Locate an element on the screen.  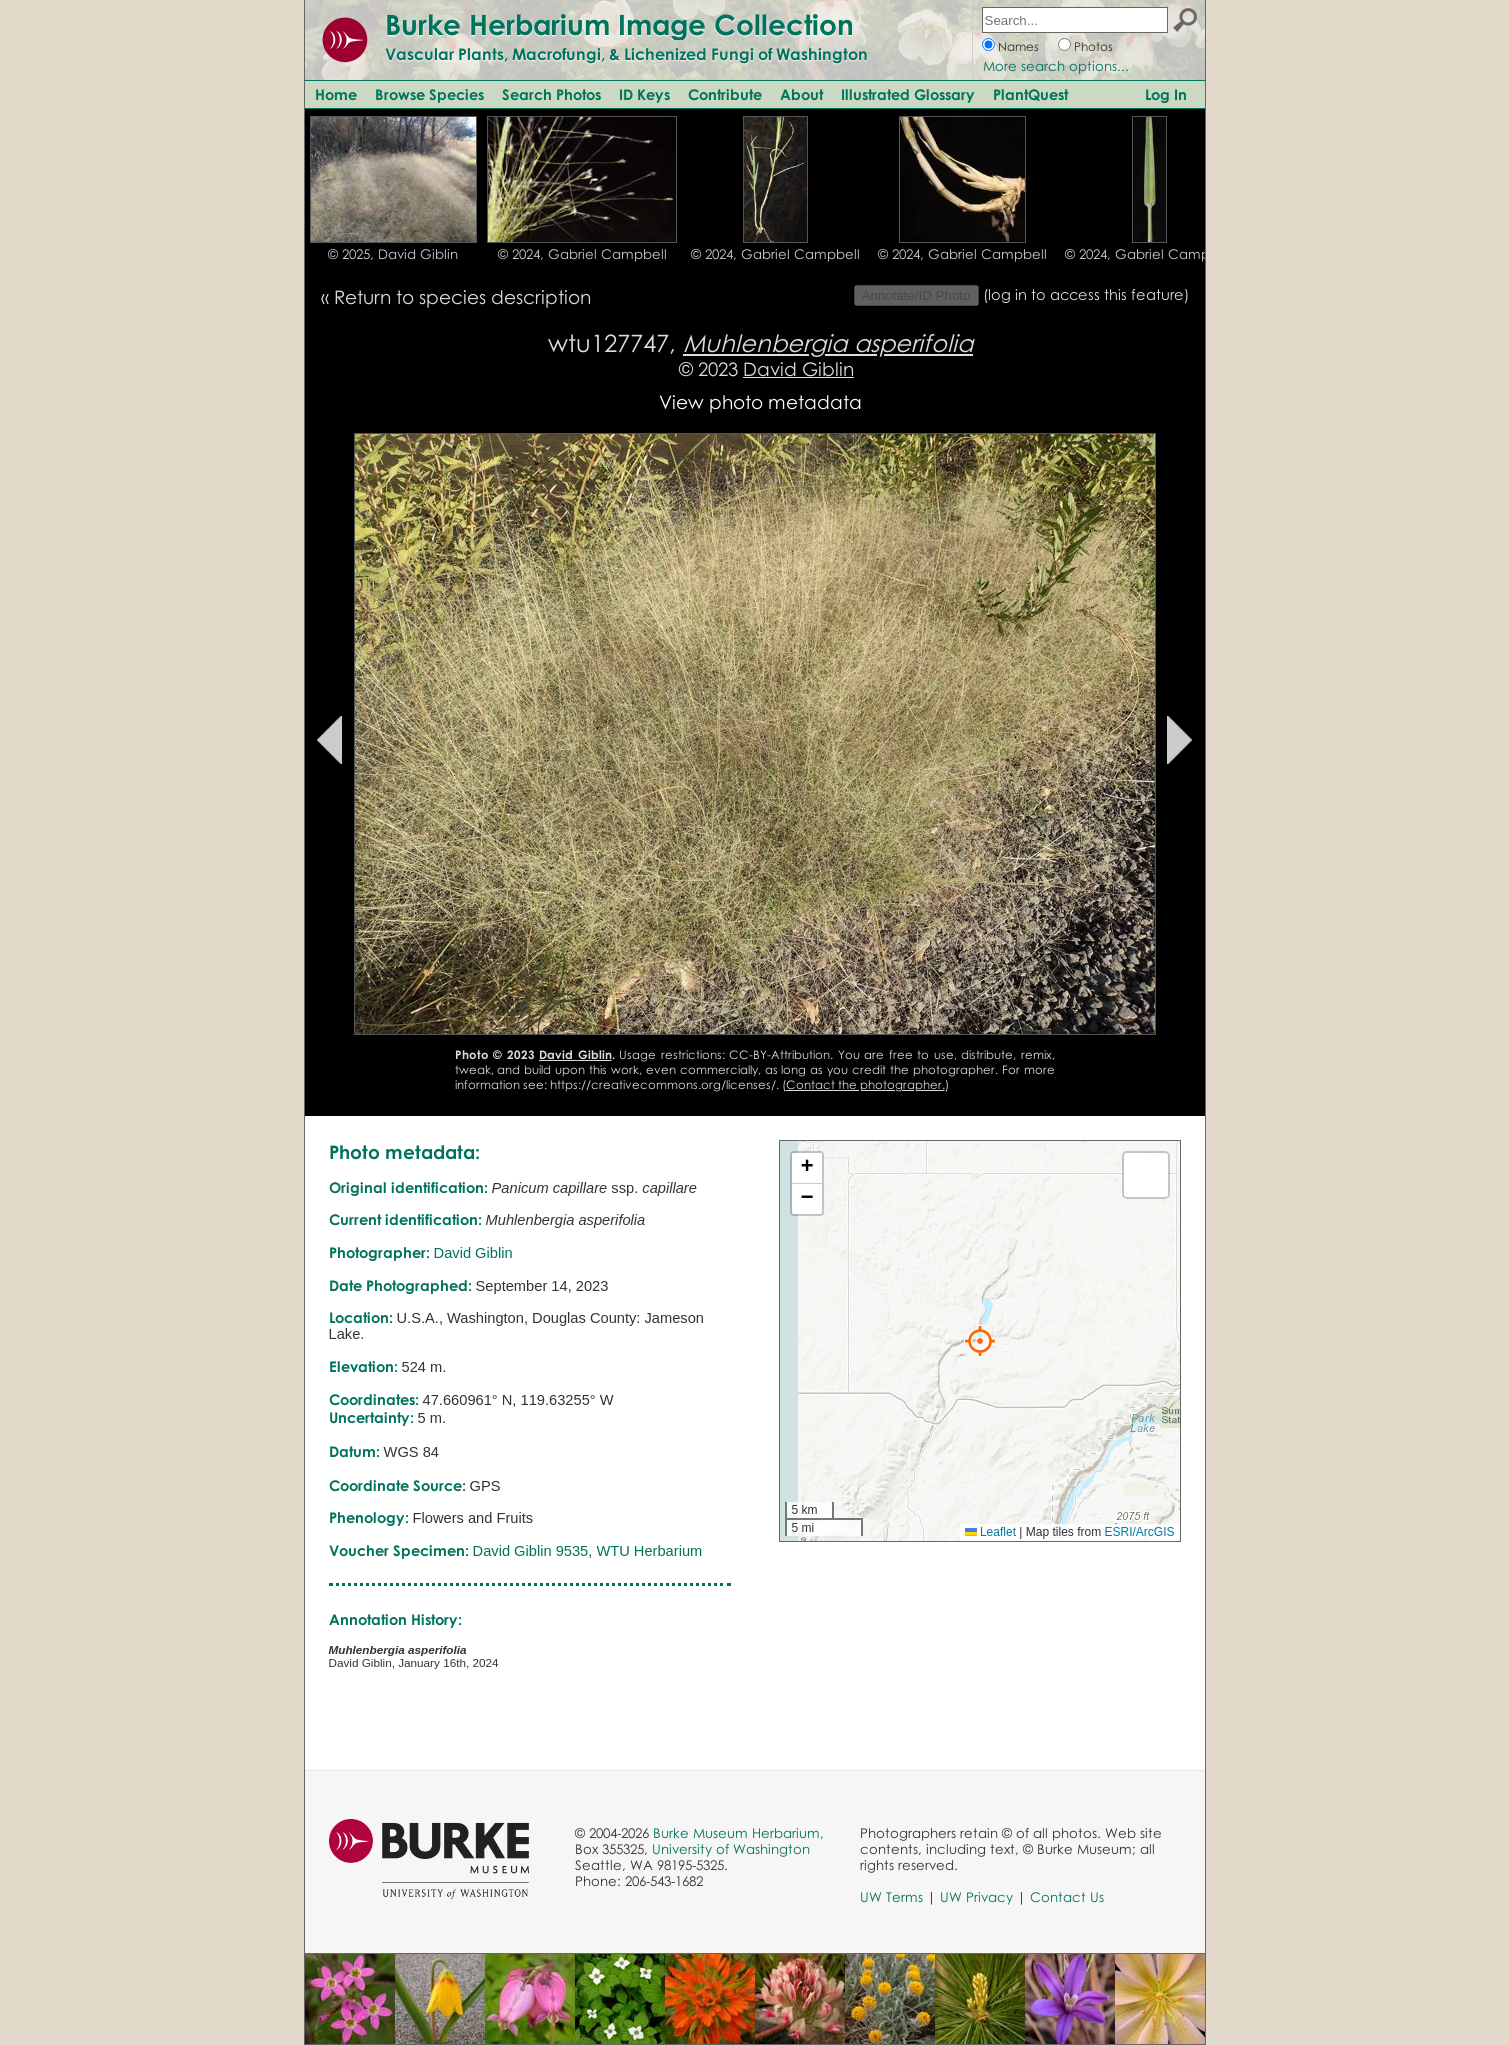
Illustrated Glossary is located at coordinates (908, 94).